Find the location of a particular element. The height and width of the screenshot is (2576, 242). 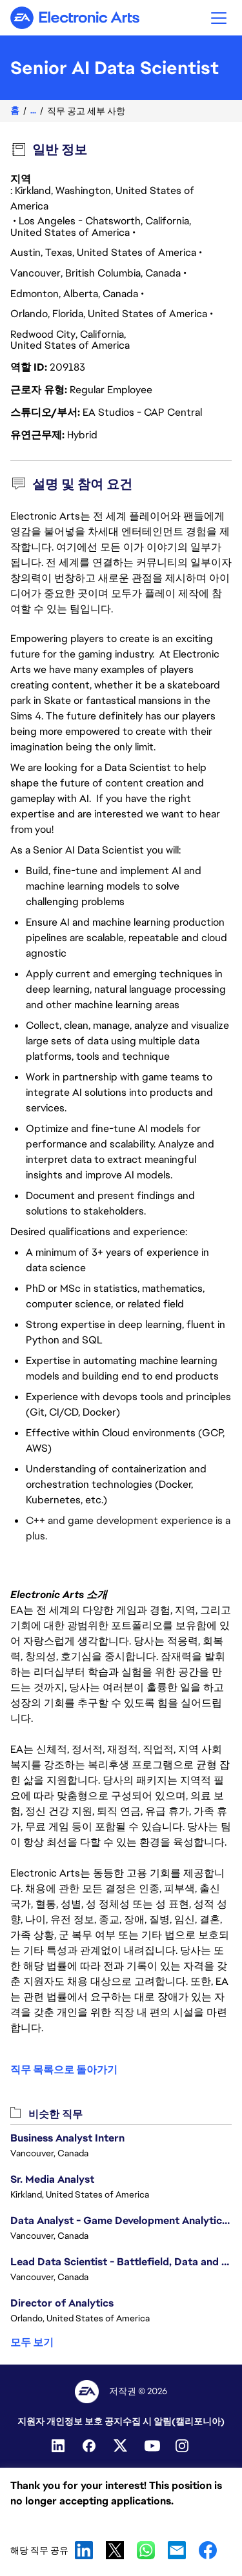

... is located at coordinates (33, 110).